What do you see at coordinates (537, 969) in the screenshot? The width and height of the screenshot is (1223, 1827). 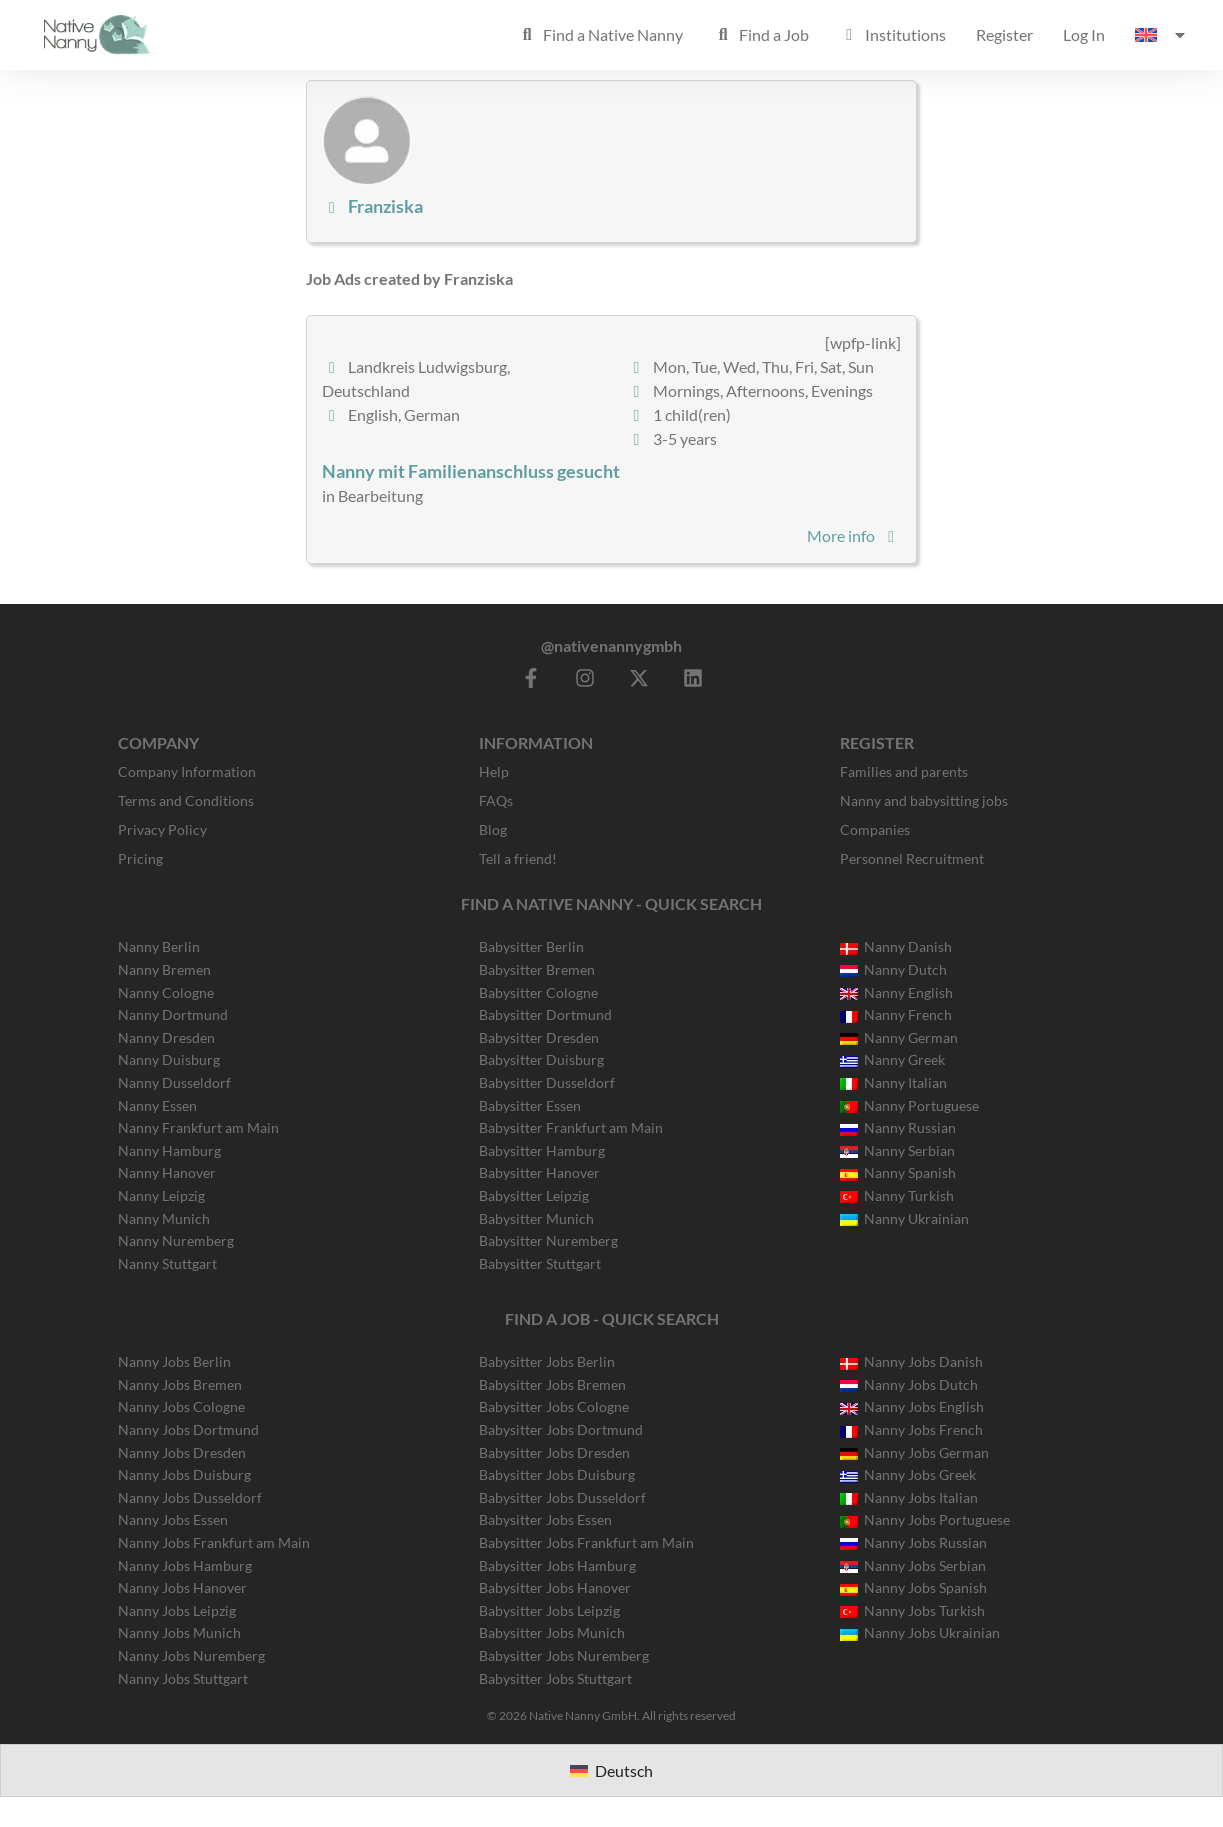 I see `Babysitter Bremen` at bounding box center [537, 969].